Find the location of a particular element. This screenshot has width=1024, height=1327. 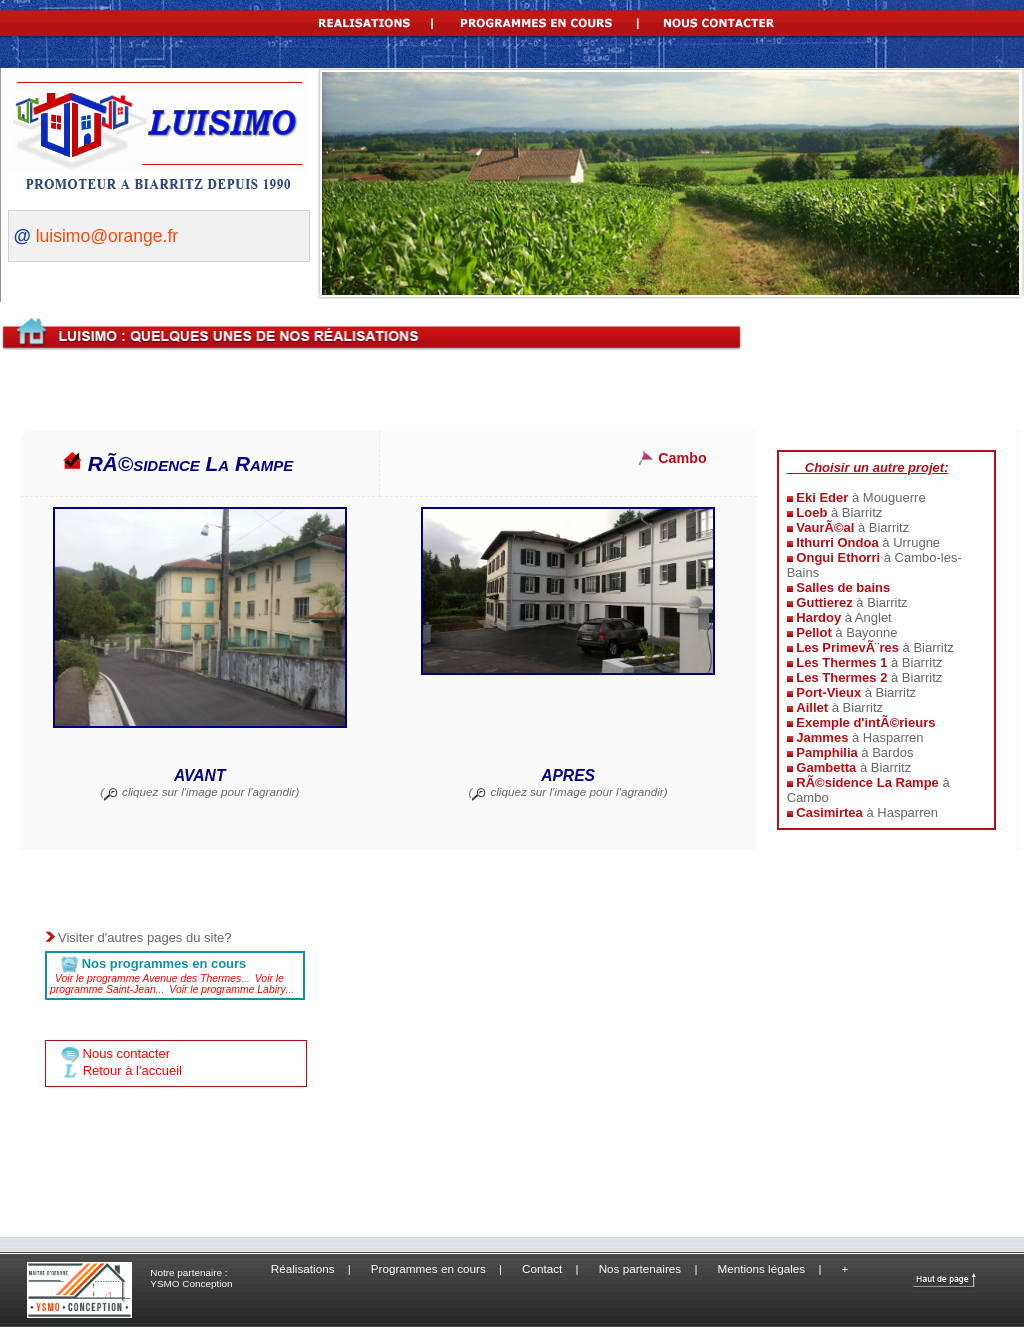

Nos partenaires is located at coordinates (640, 1268).